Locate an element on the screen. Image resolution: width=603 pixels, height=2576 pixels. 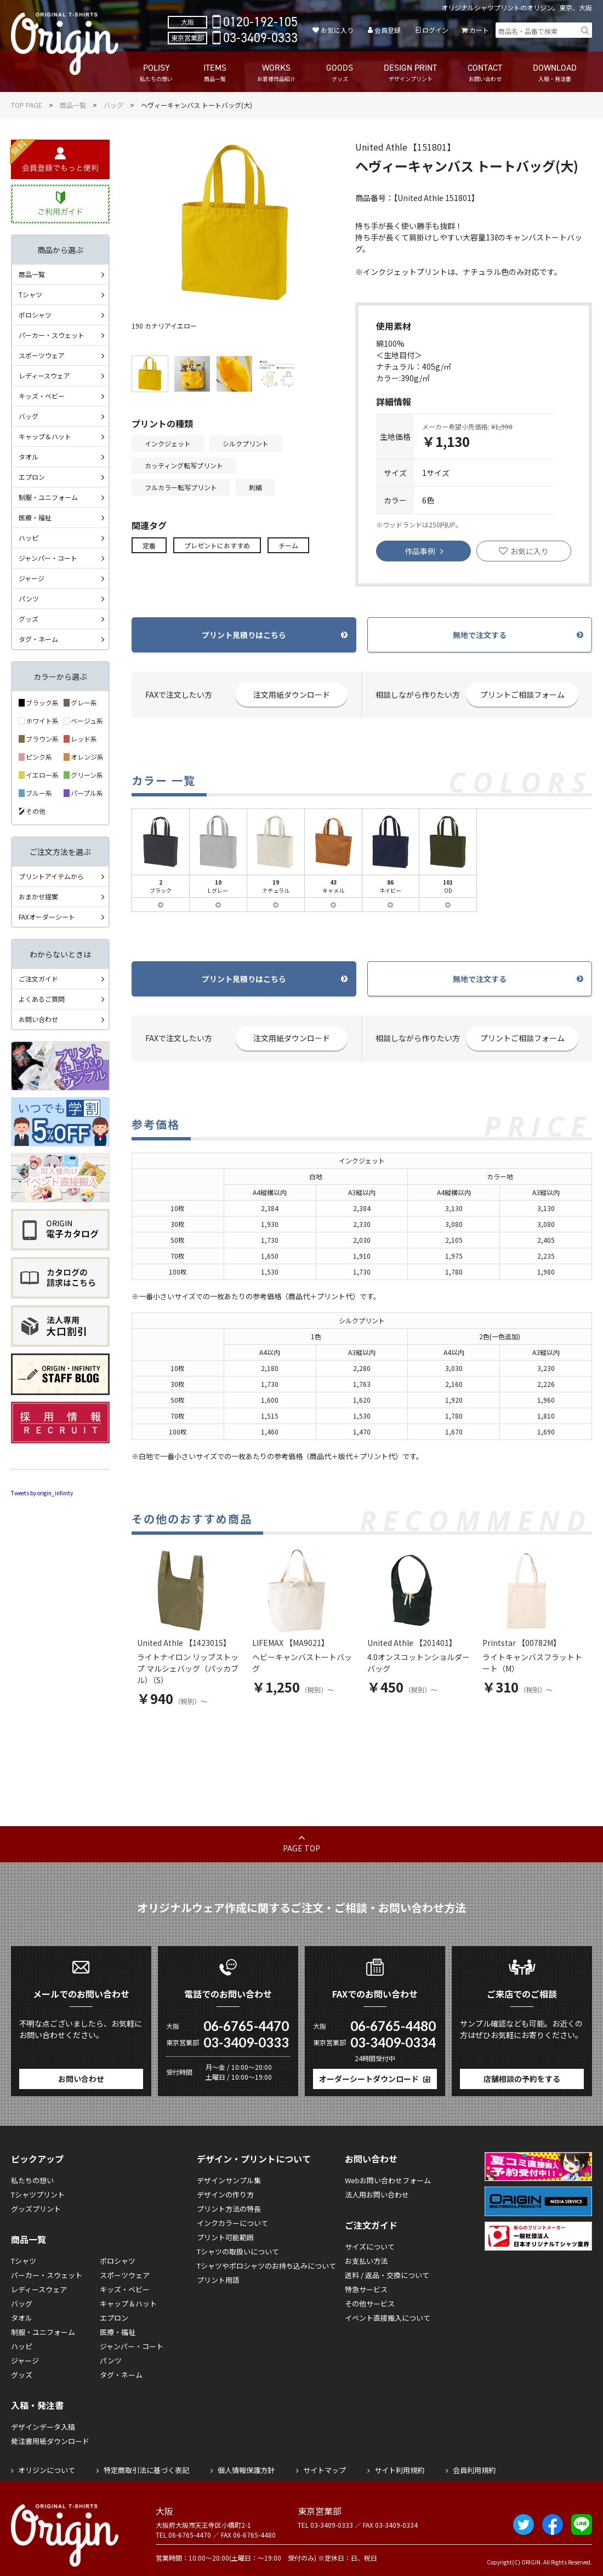
PAGE TOP is located at coordinates (301, 1848).